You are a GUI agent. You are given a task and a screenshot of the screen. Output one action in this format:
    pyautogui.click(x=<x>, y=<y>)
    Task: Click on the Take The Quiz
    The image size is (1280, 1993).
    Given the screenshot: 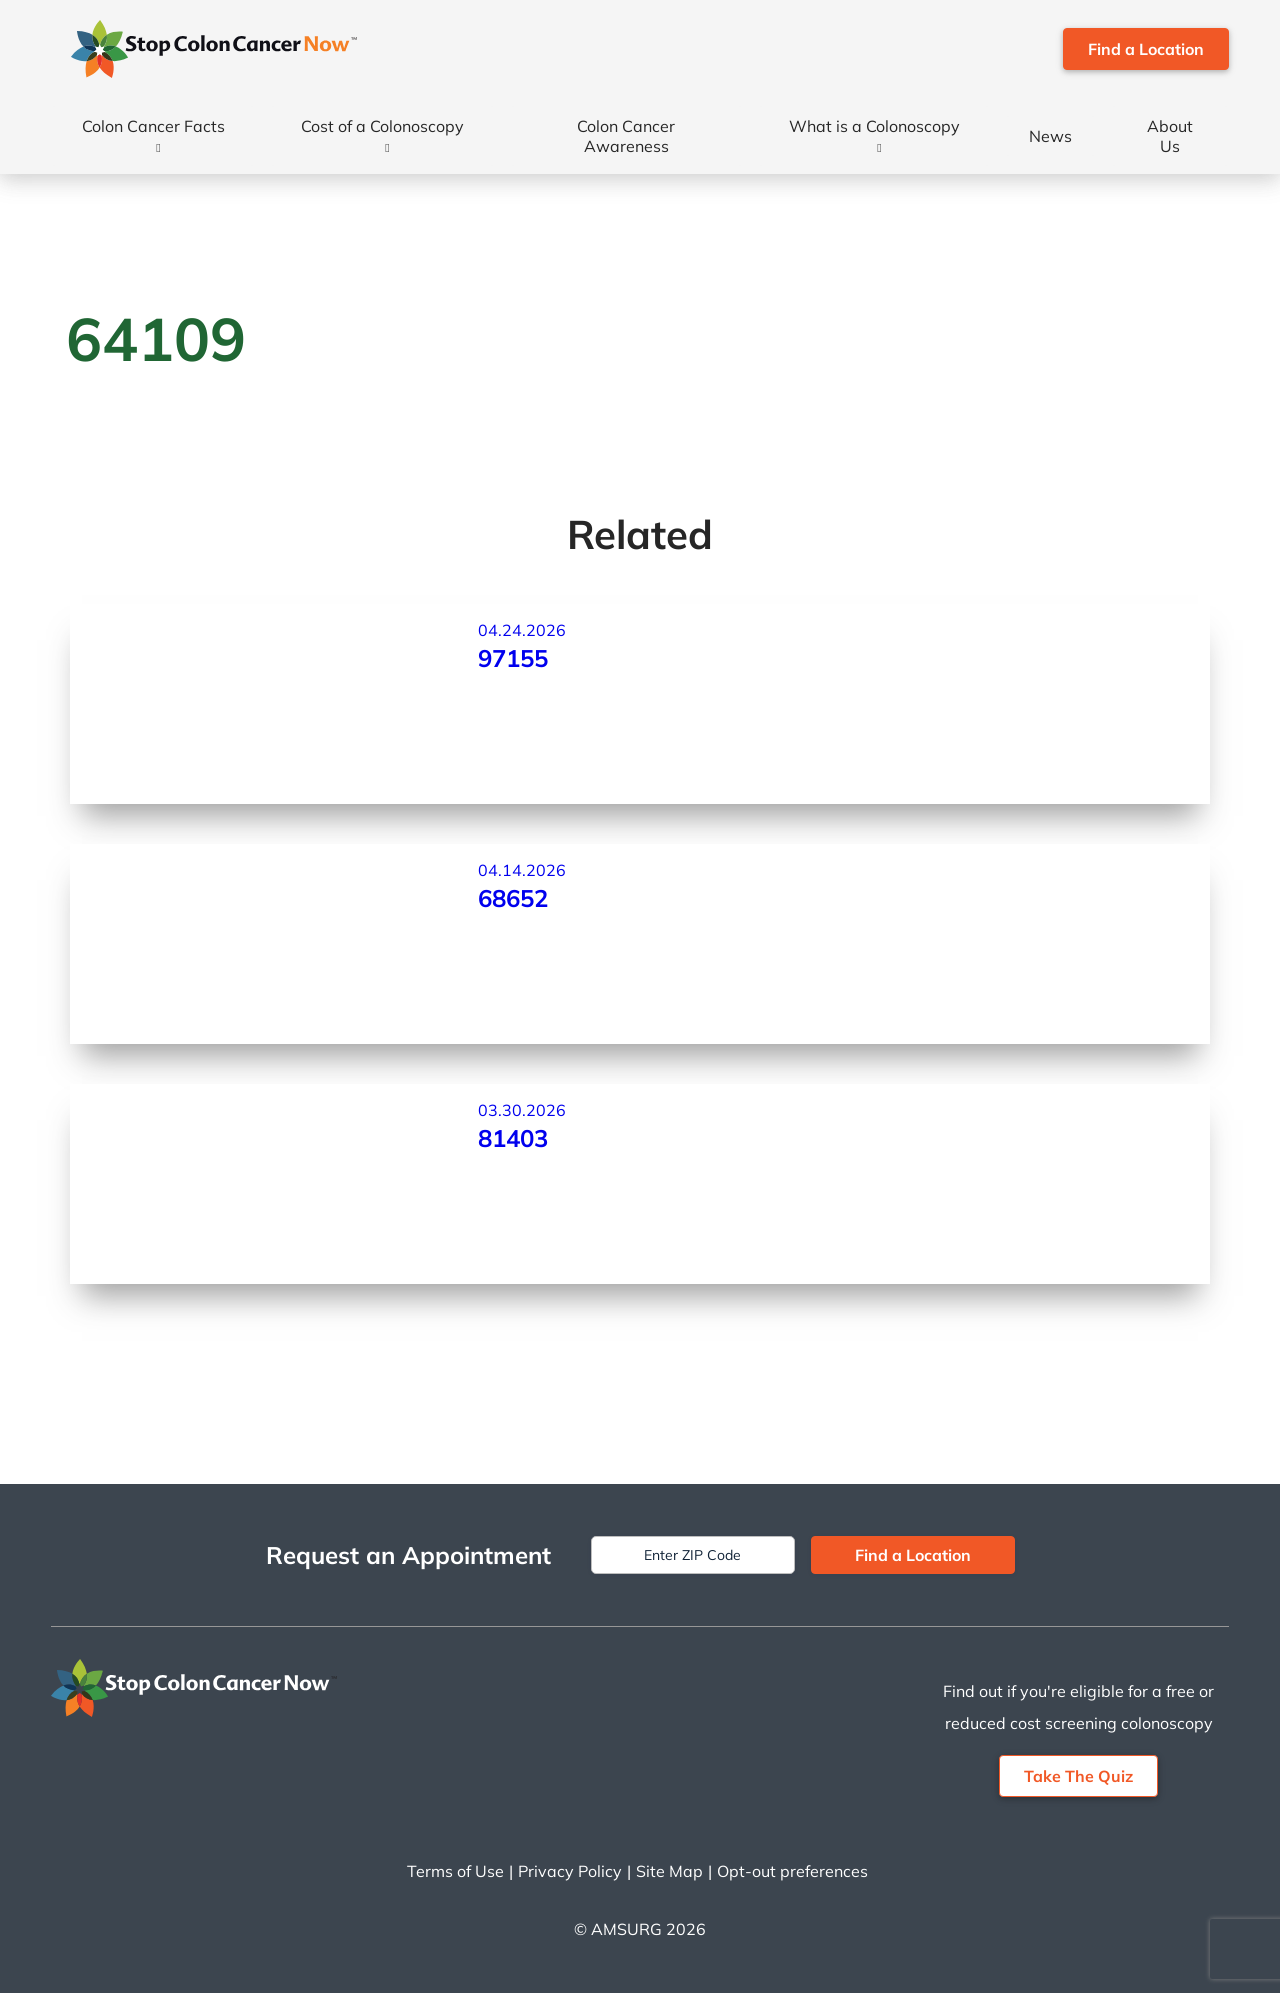 What is the action you would take?
    pyautogui.click(x=1078, y=1776)
    